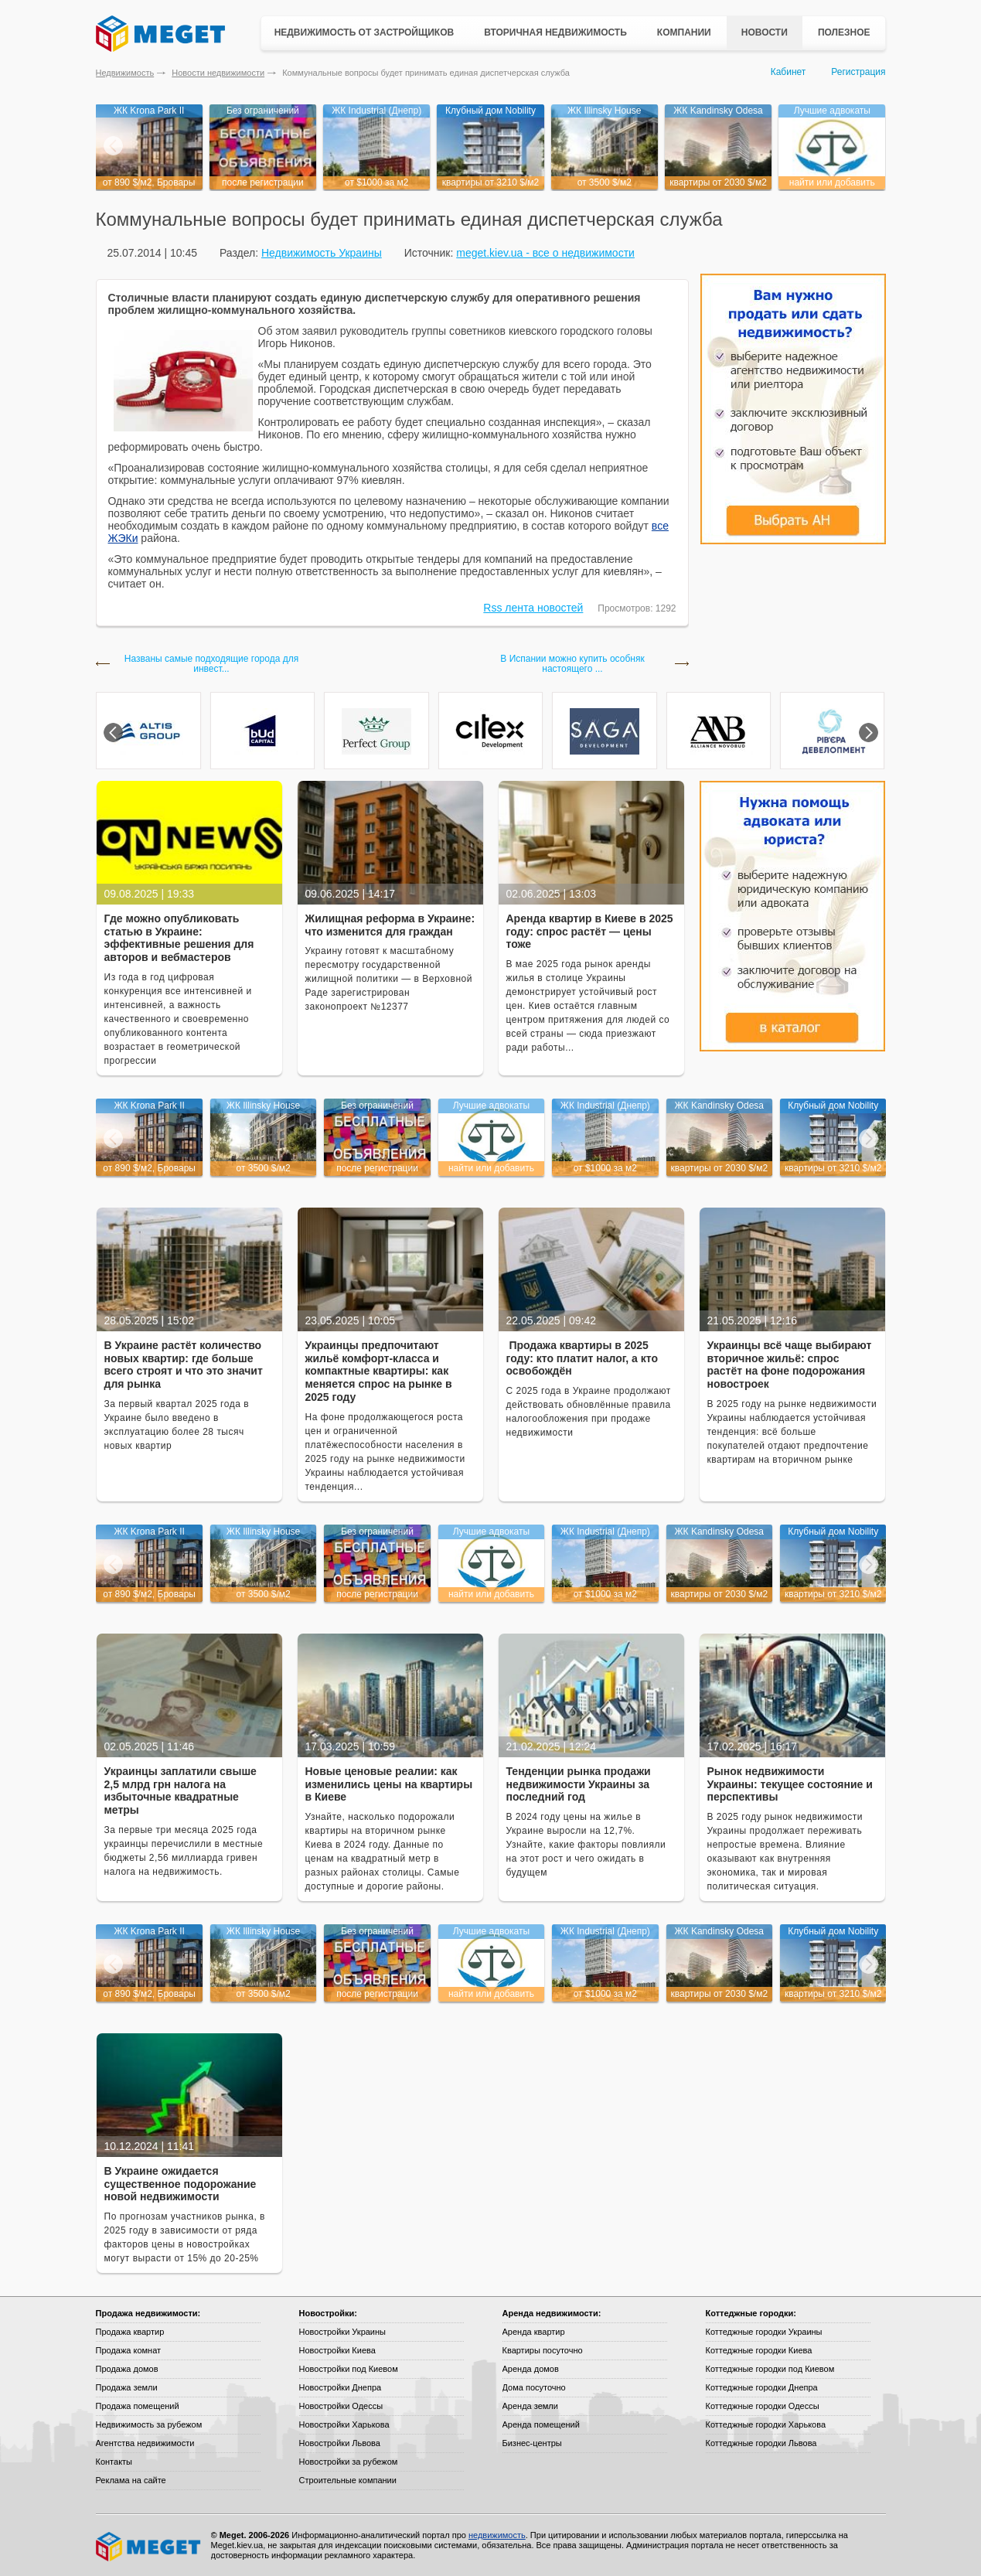 This screenshot has width=981, height=2576. Describe the element at coordinates (321, 253) in the screenshot. I see `Недвижимость Украины` at that location.